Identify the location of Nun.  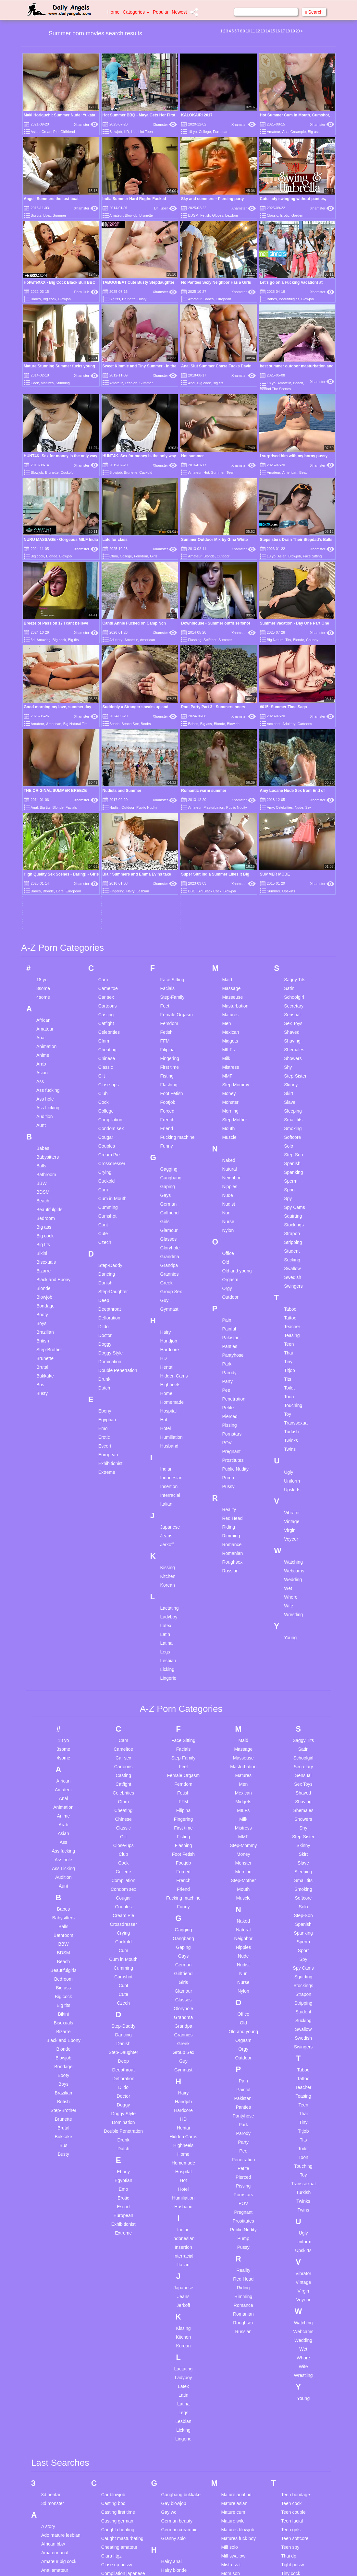
(226, 867).